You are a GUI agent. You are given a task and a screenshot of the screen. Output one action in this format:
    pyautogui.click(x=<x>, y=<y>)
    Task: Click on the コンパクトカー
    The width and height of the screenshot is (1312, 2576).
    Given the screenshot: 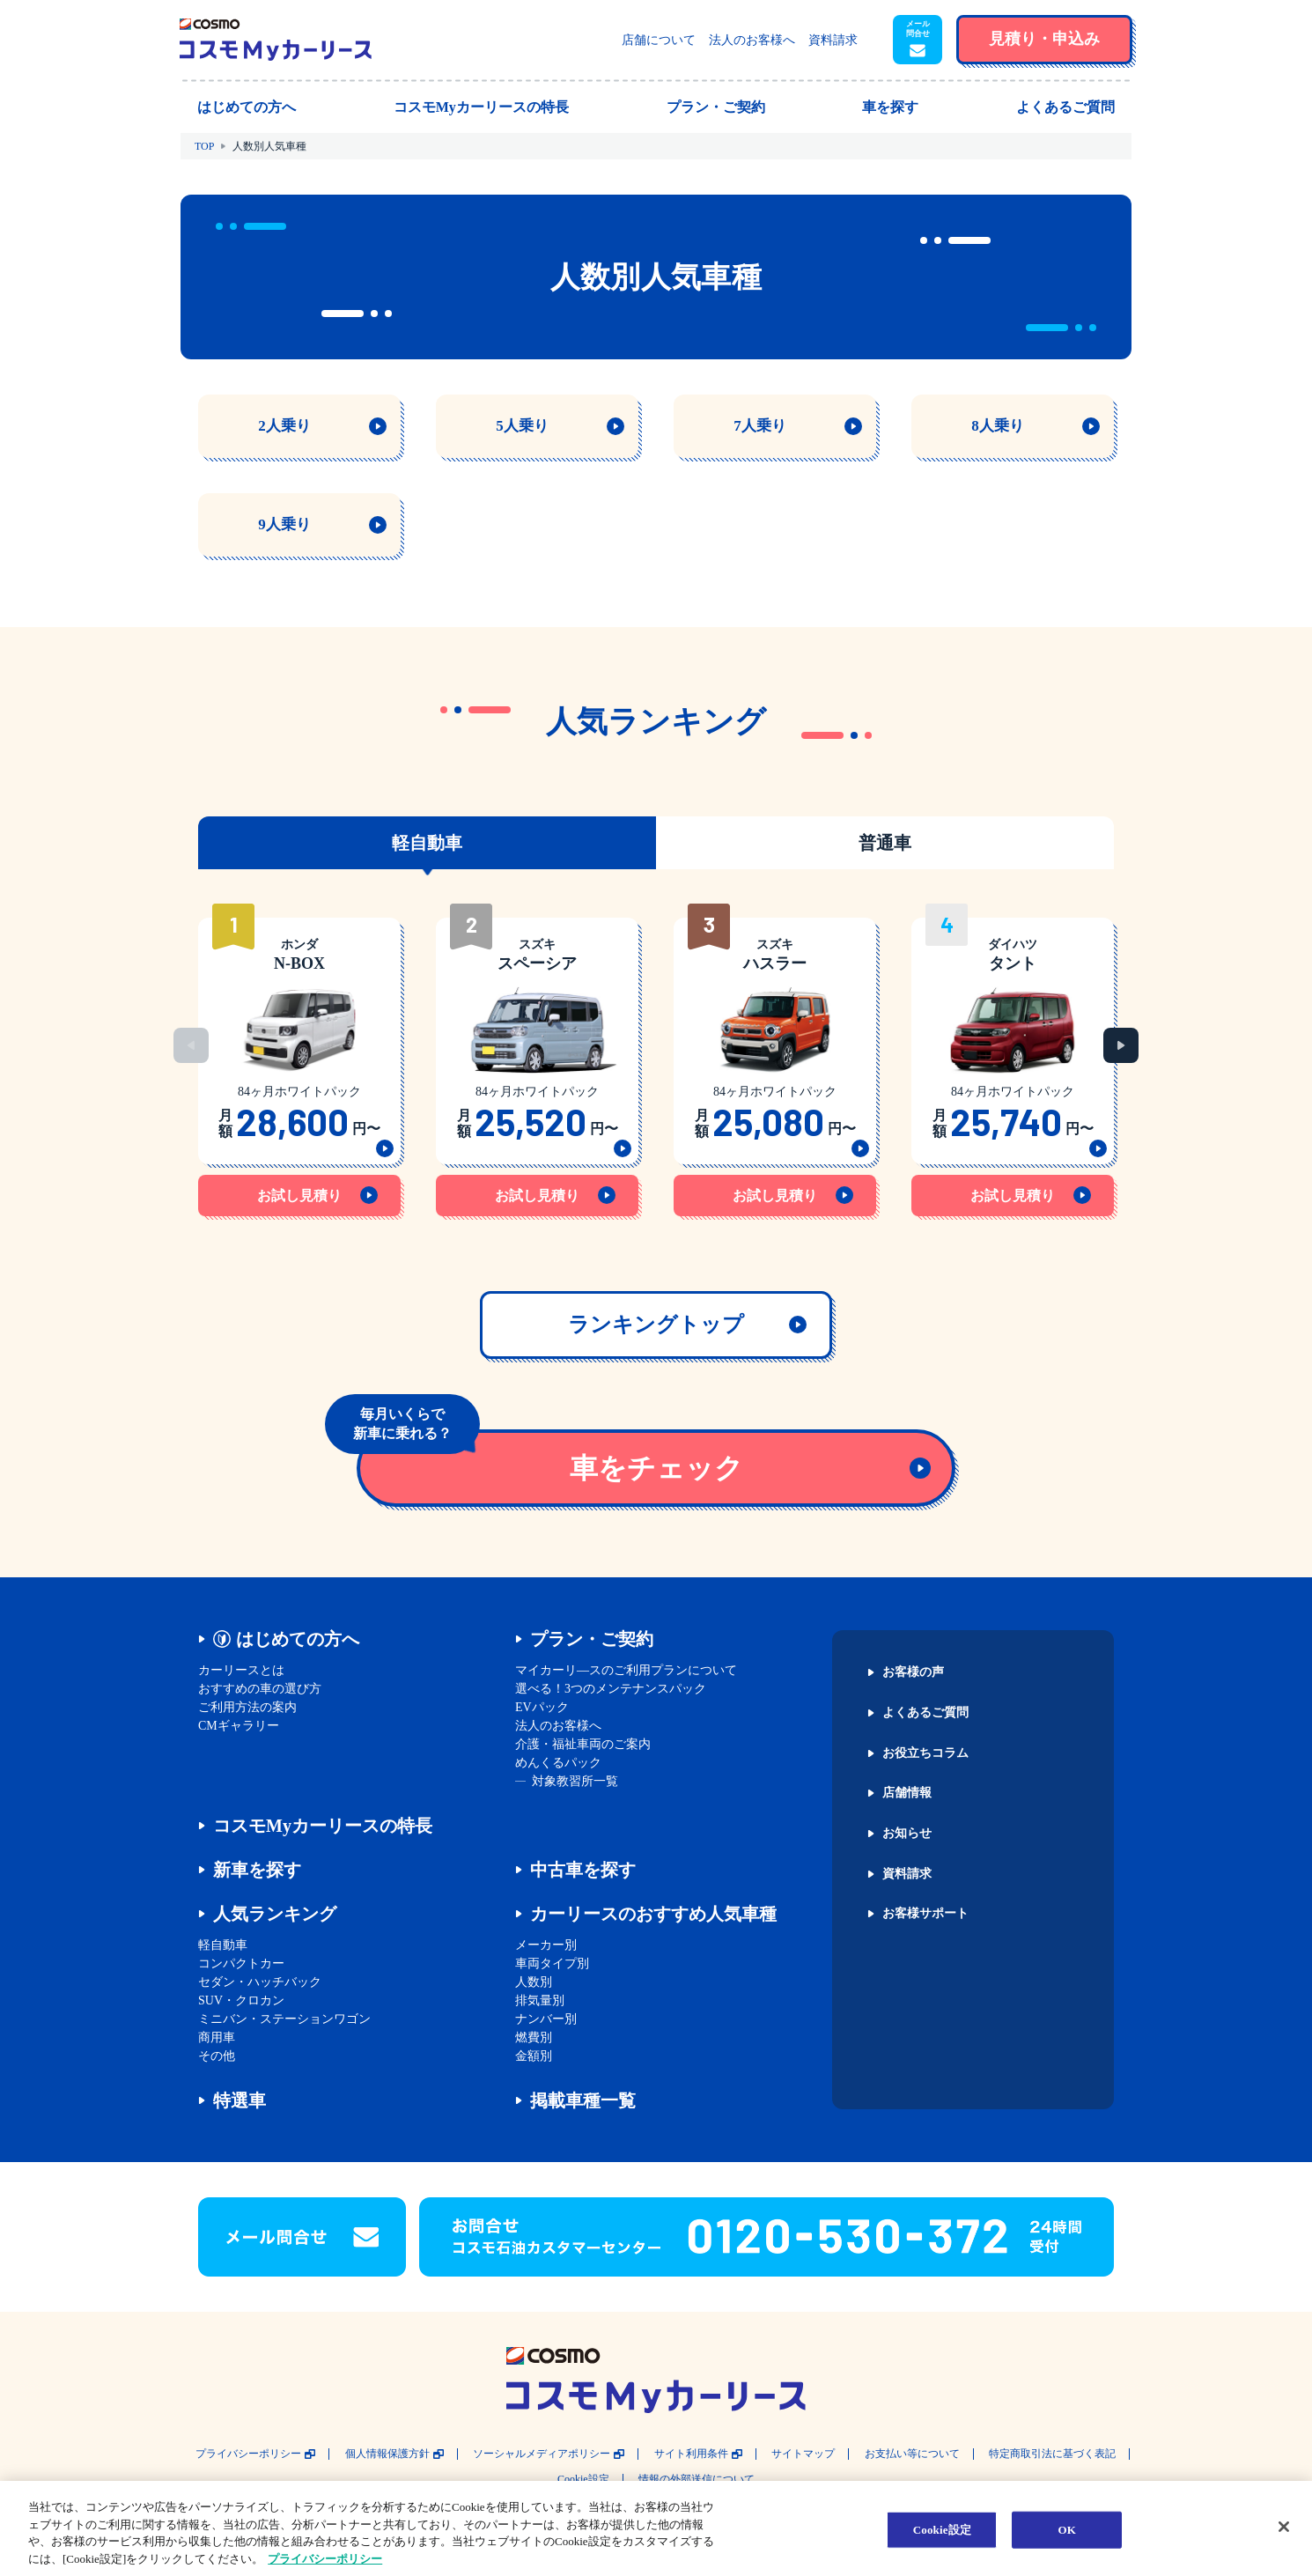 What is the action you would take?
    pyautogui.click(x=241, y=1963)
    